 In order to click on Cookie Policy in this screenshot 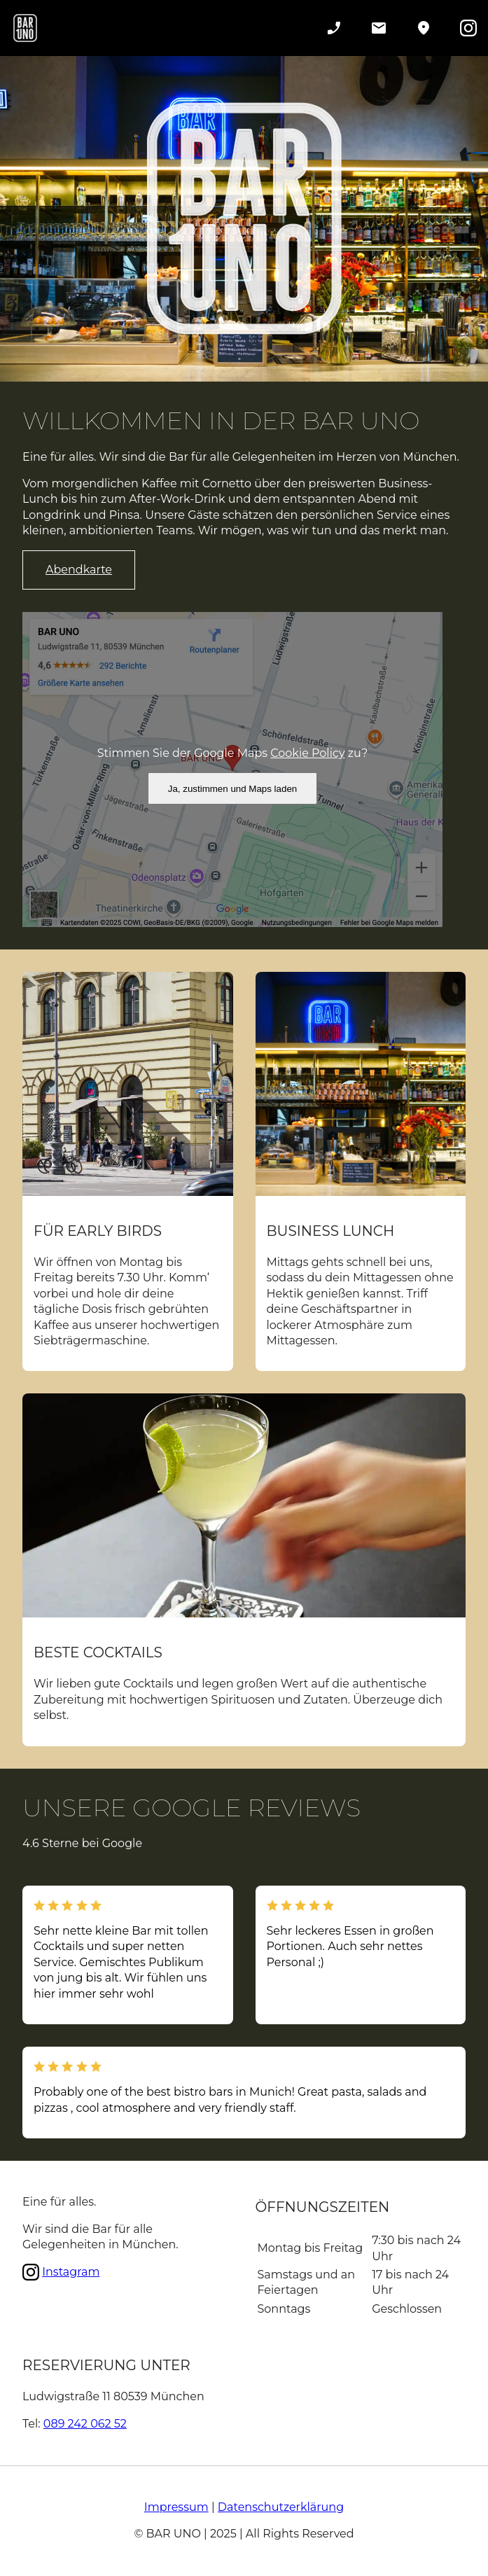, I will do `click(307, 753)`.